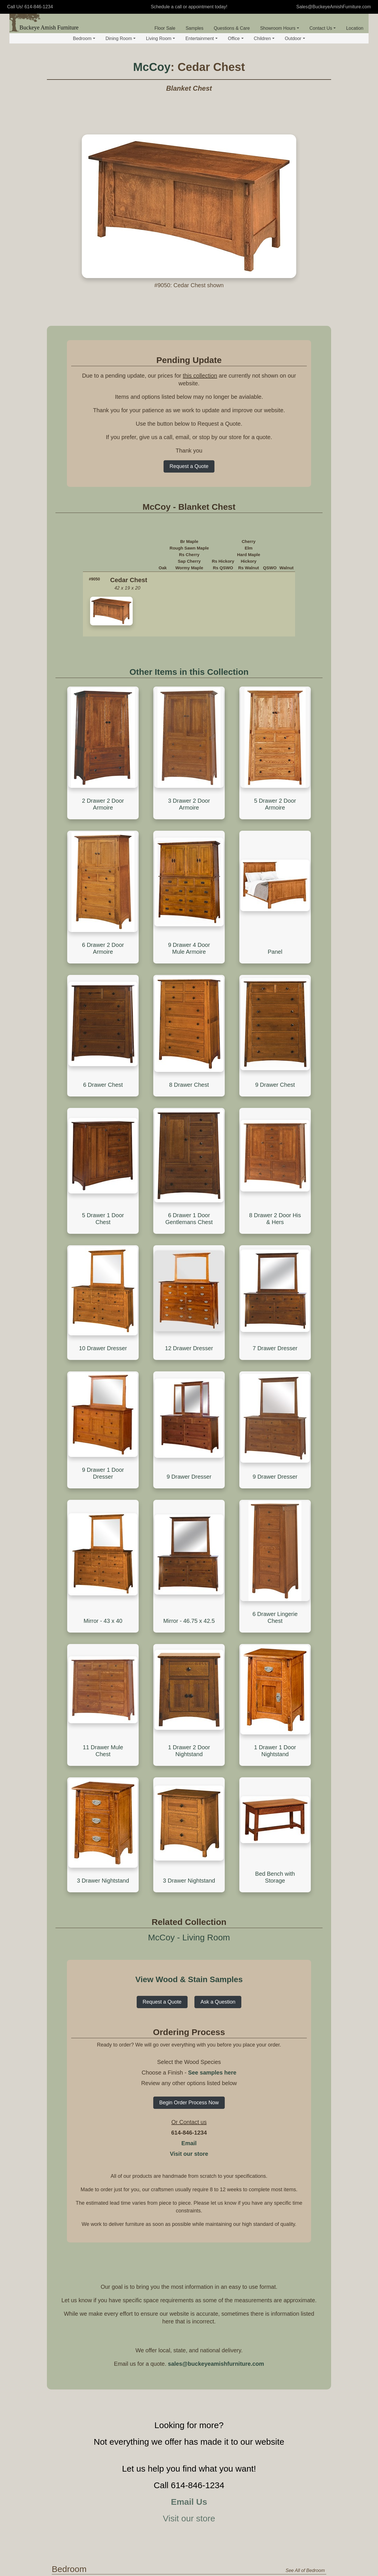  What do you see at coordinates (189, 1660) in the screenshot?
I see `Visit our store` at bounding box center [189, 1660].